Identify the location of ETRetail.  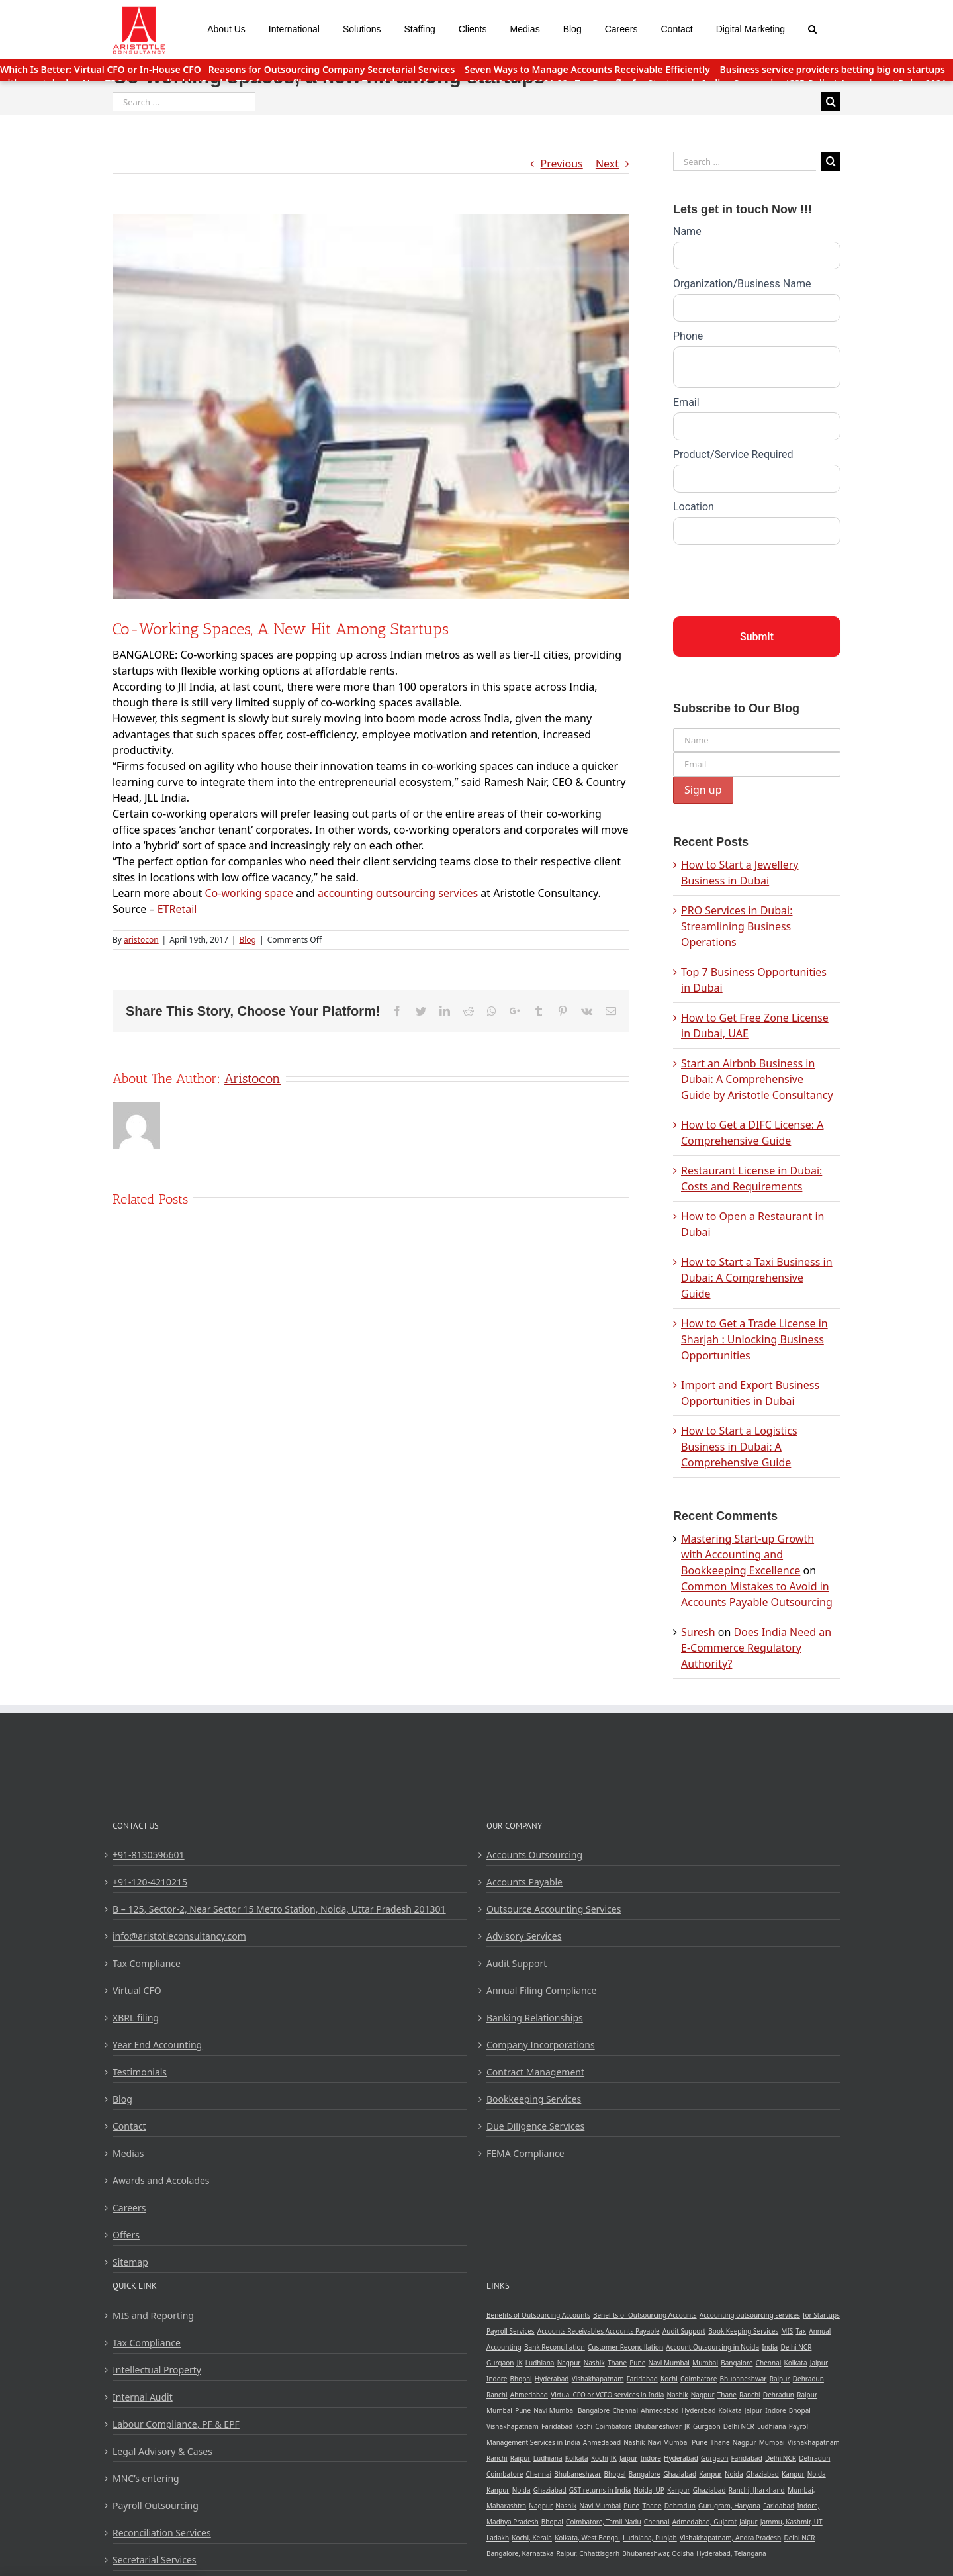
(177, 909).